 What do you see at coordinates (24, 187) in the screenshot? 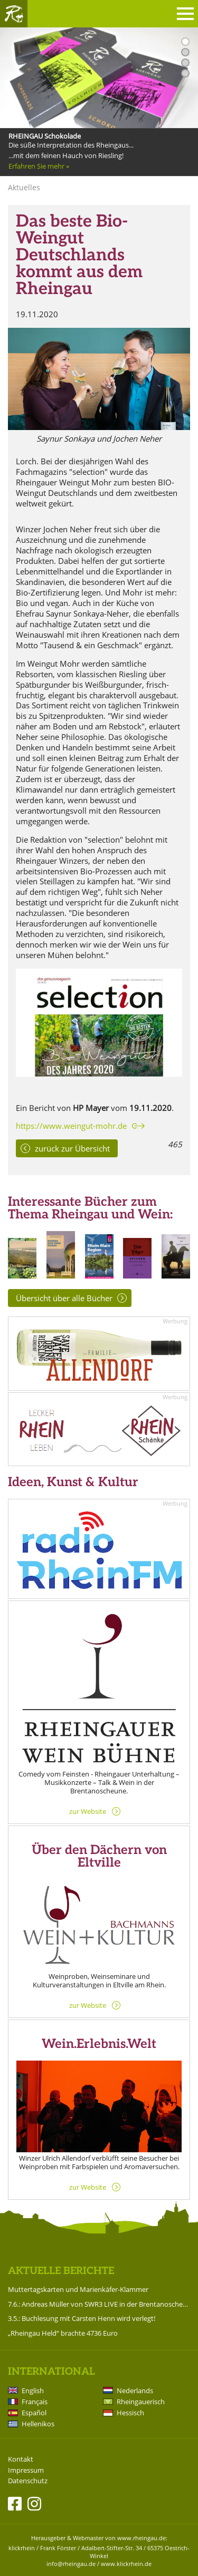
I see `Aktuelles` at bounding box center [24, 187].